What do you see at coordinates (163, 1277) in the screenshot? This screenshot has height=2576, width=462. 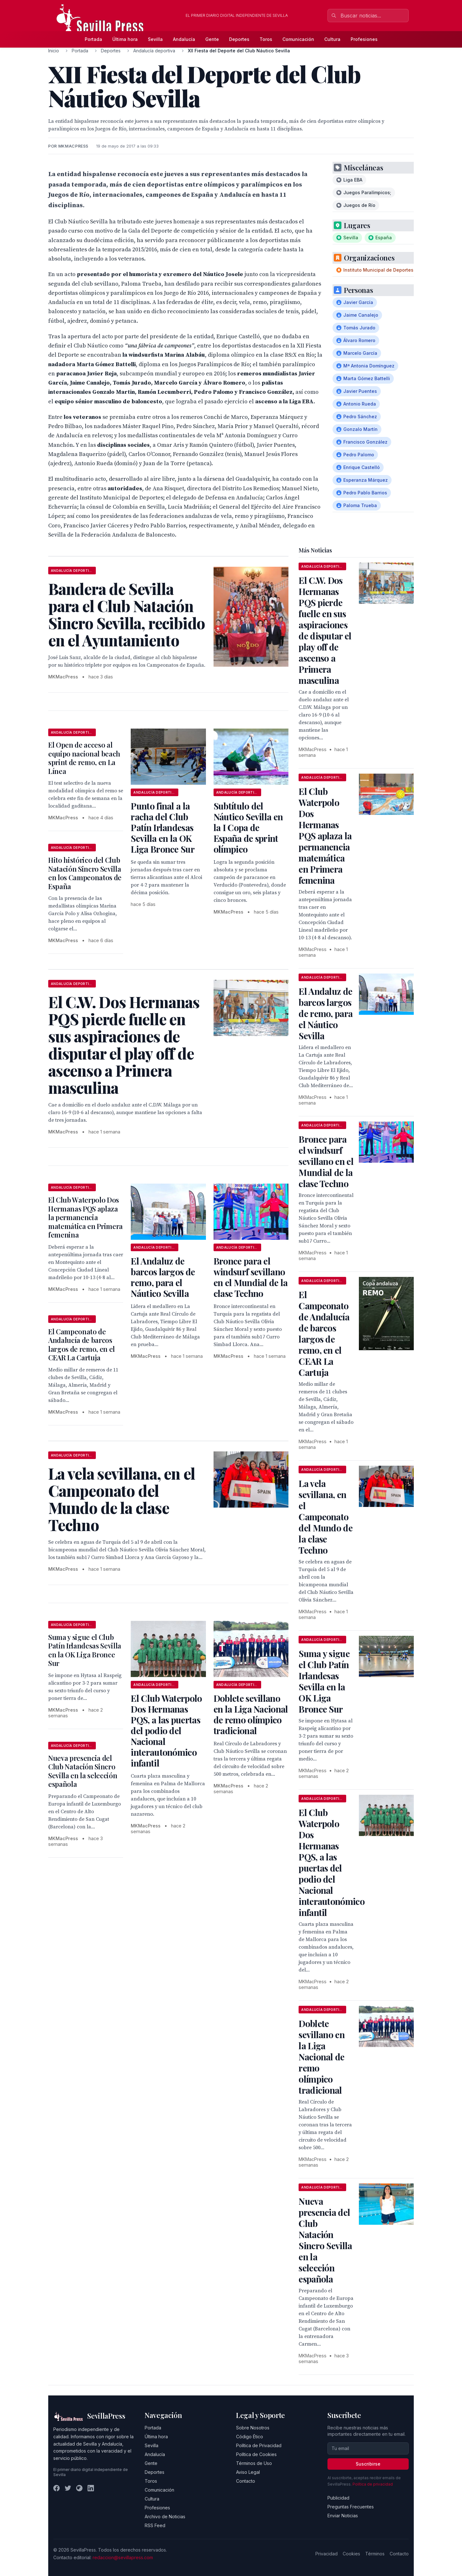 I see `El Andaluz de barcos largos de remo, para el Náutico Sevilla` at bounding box center [163, 1277].